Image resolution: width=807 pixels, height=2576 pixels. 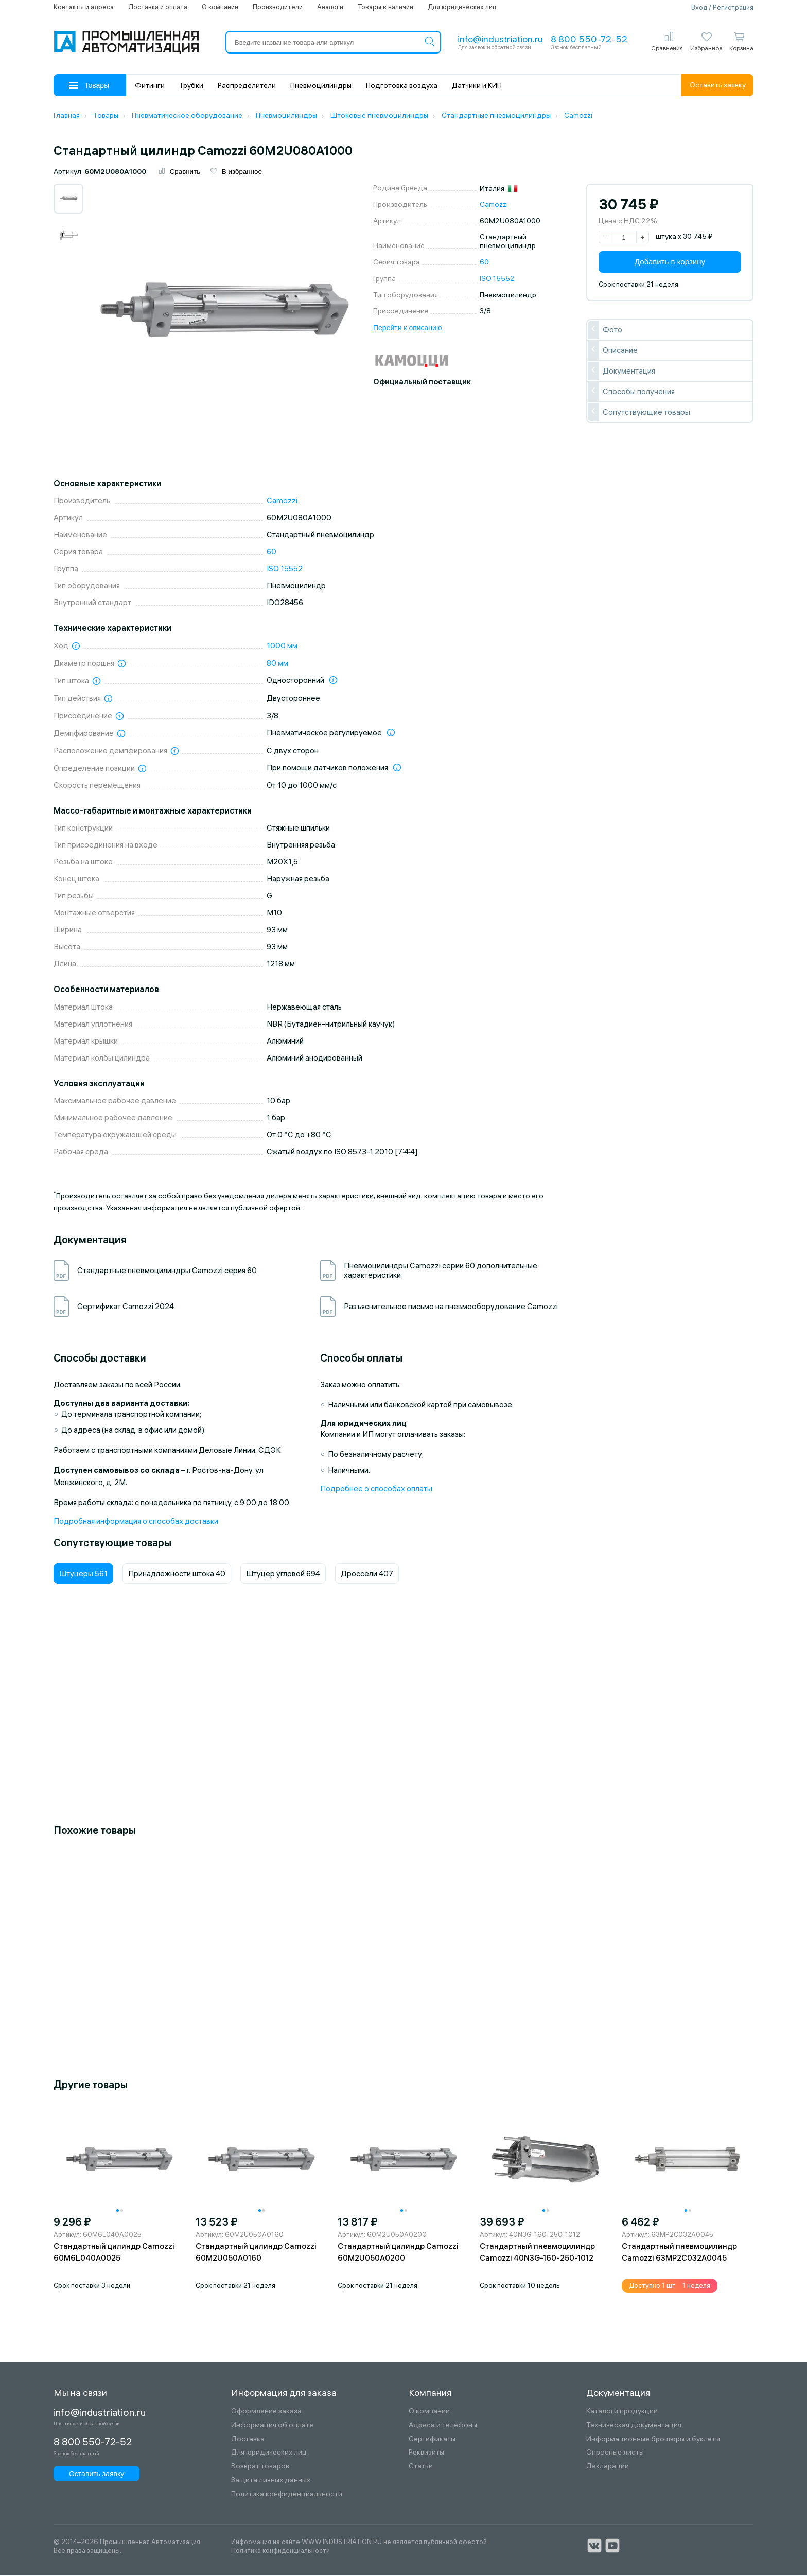 I want to click on Оставить заявку, so click(x=718, y=85).